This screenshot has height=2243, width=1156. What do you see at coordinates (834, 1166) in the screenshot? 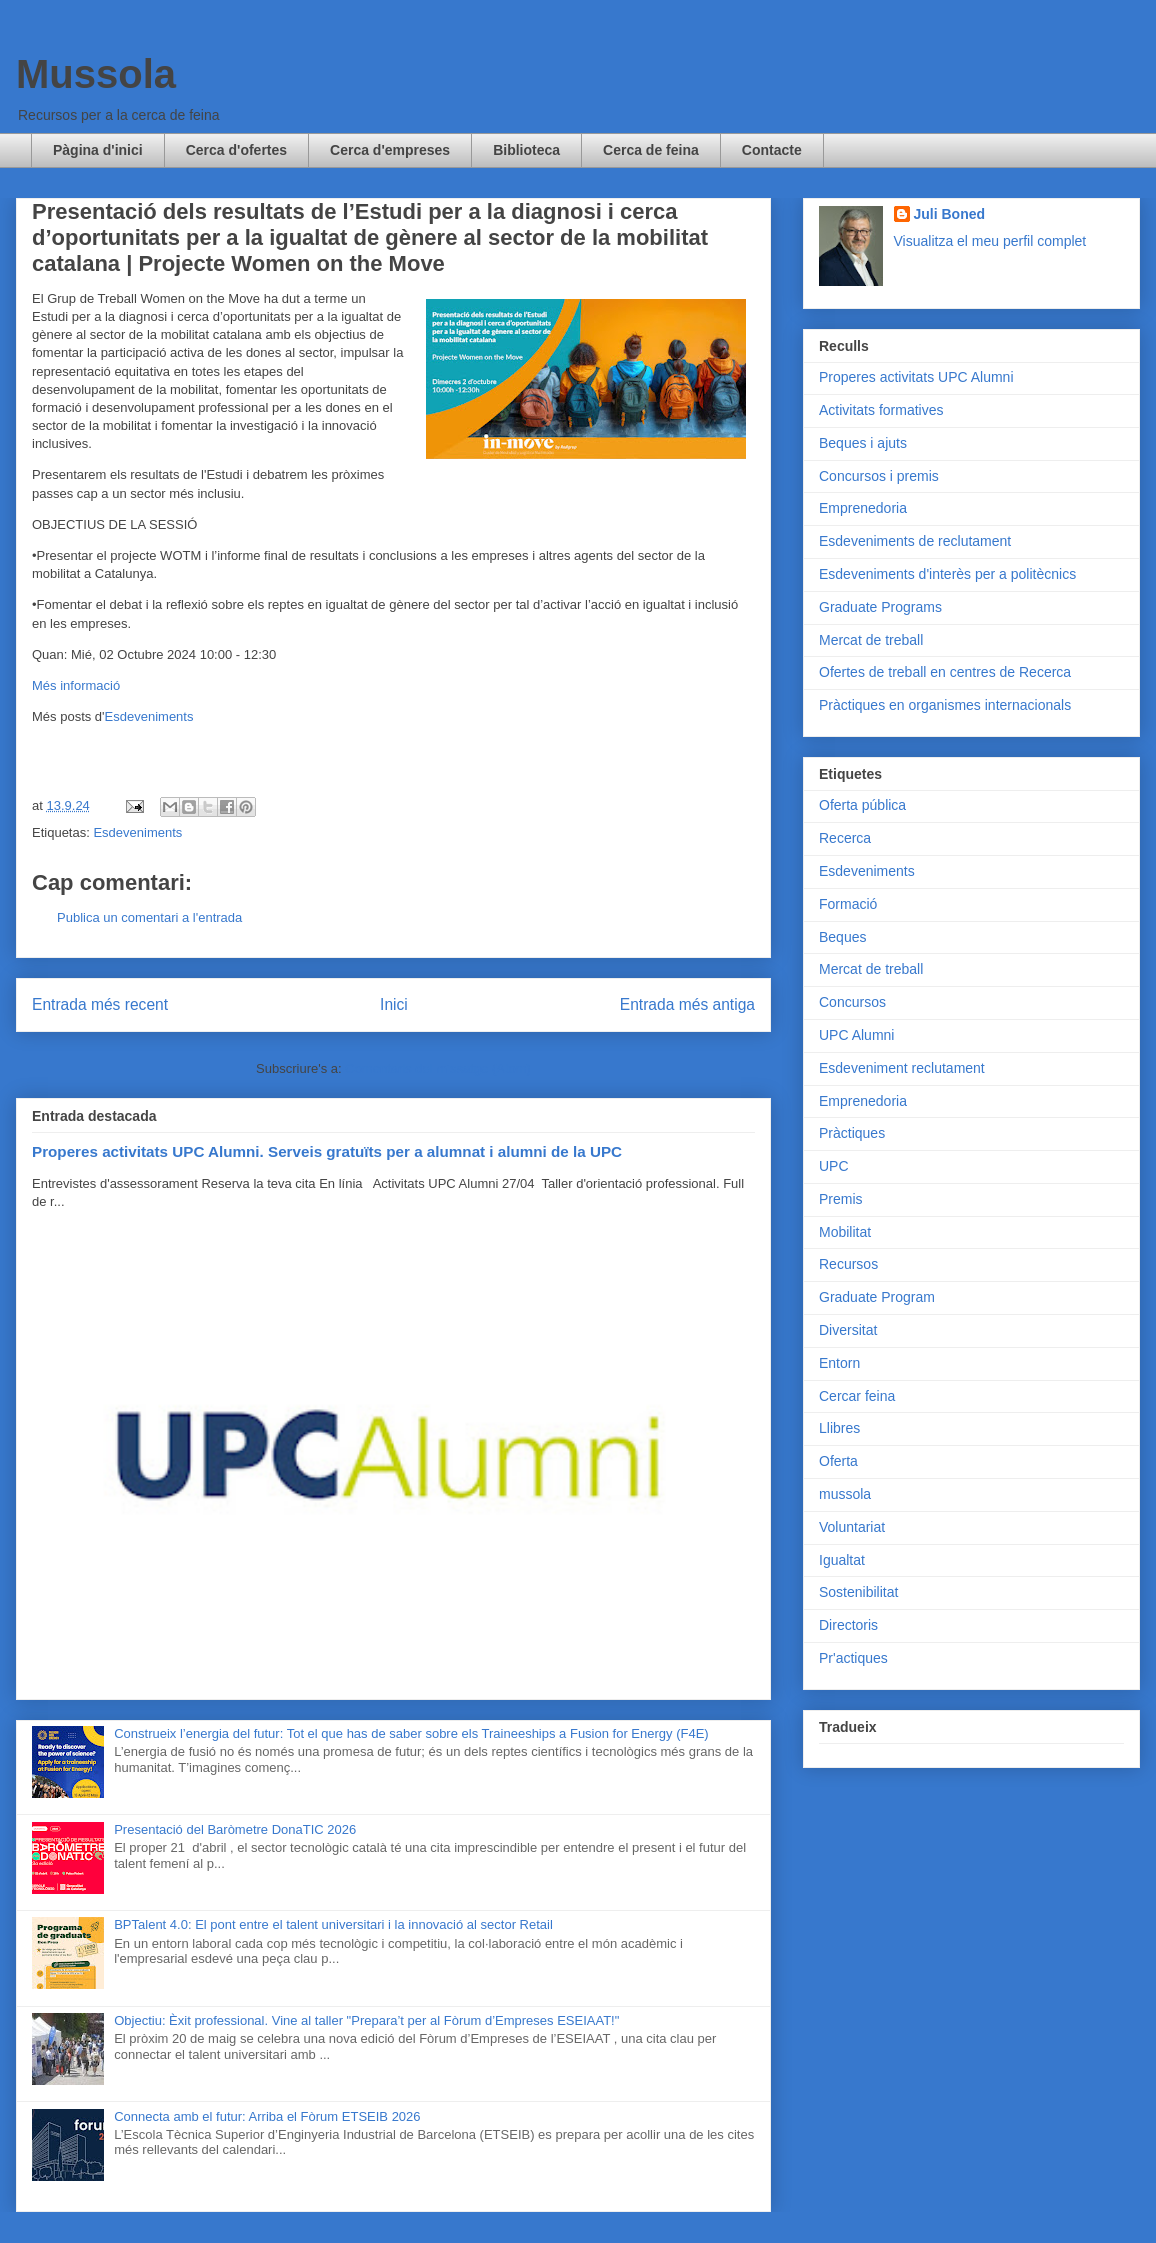
I see `UPC` at bounding box center [834, 1166].